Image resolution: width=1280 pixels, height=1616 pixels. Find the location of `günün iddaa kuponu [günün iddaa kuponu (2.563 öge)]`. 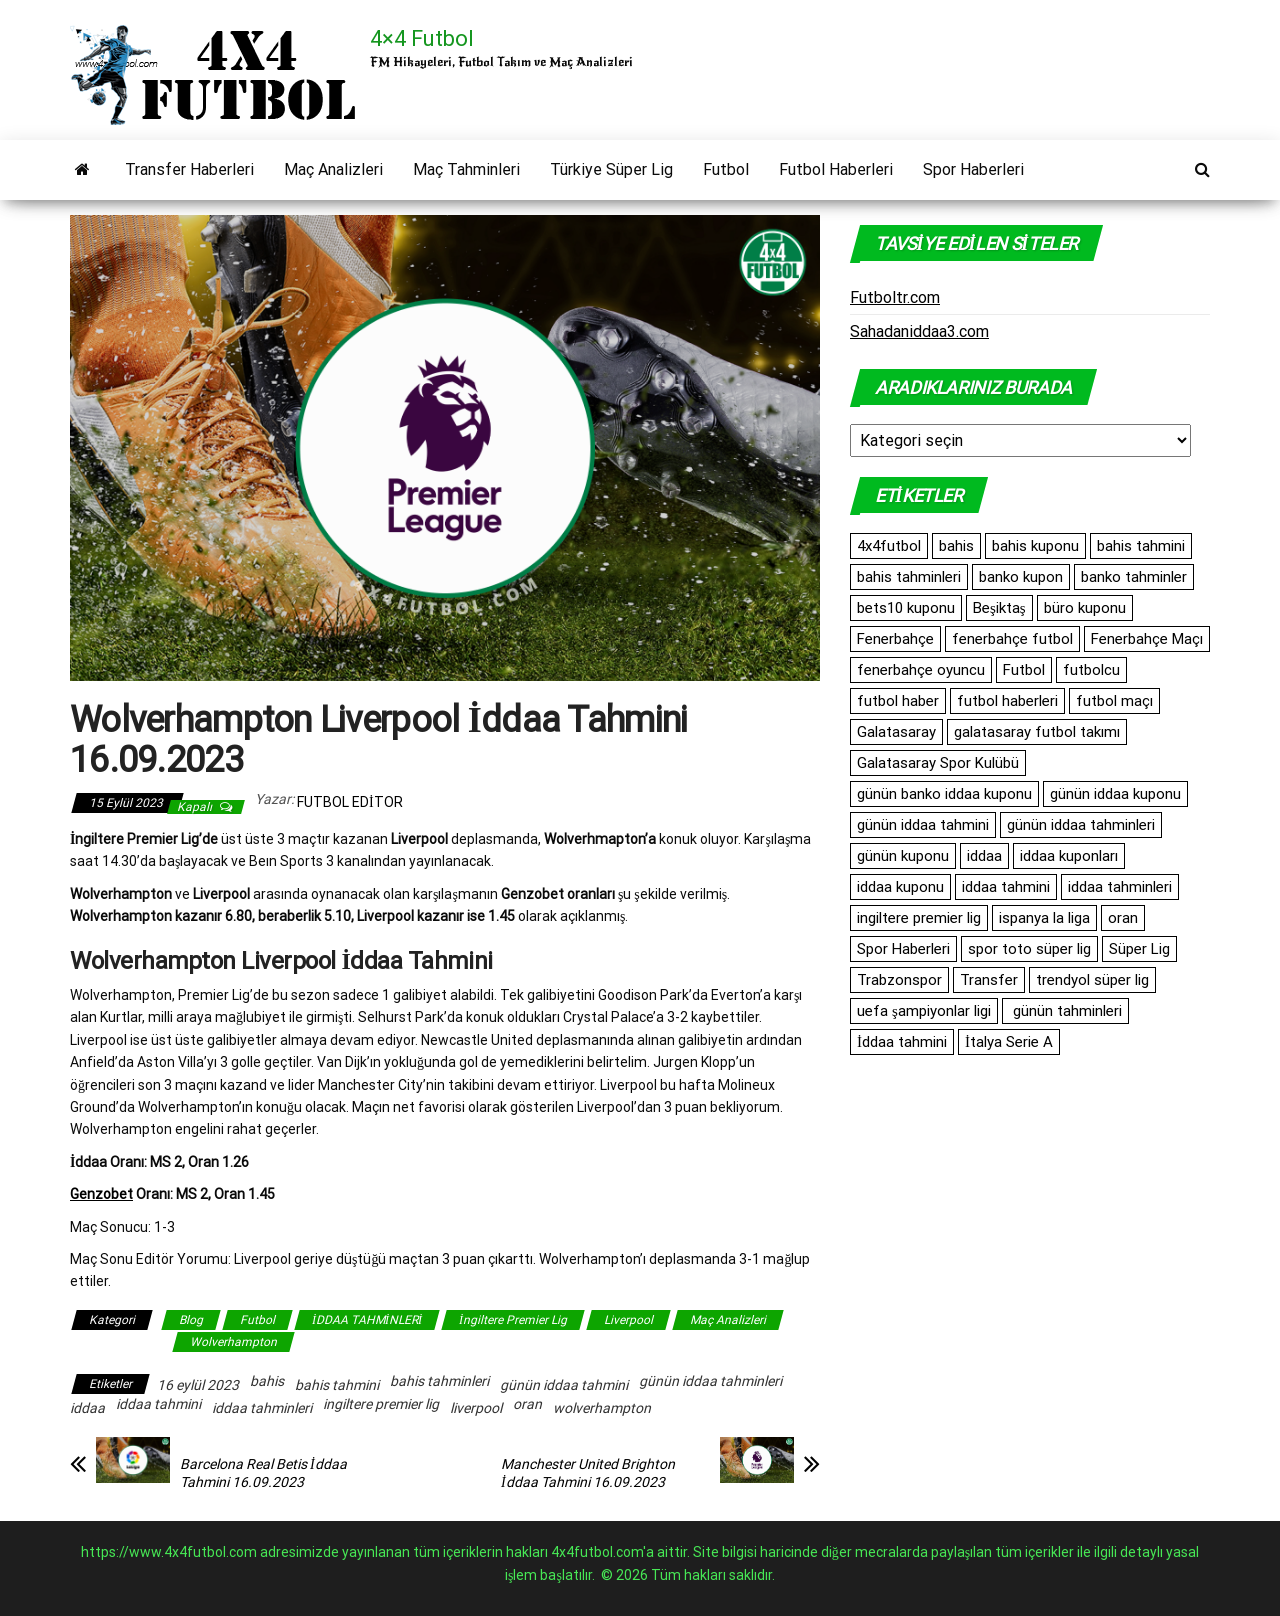

günün iddaa kuponu [günün iddaa kuponu (2.563 öge)] is located at coordinates (1115, 794).